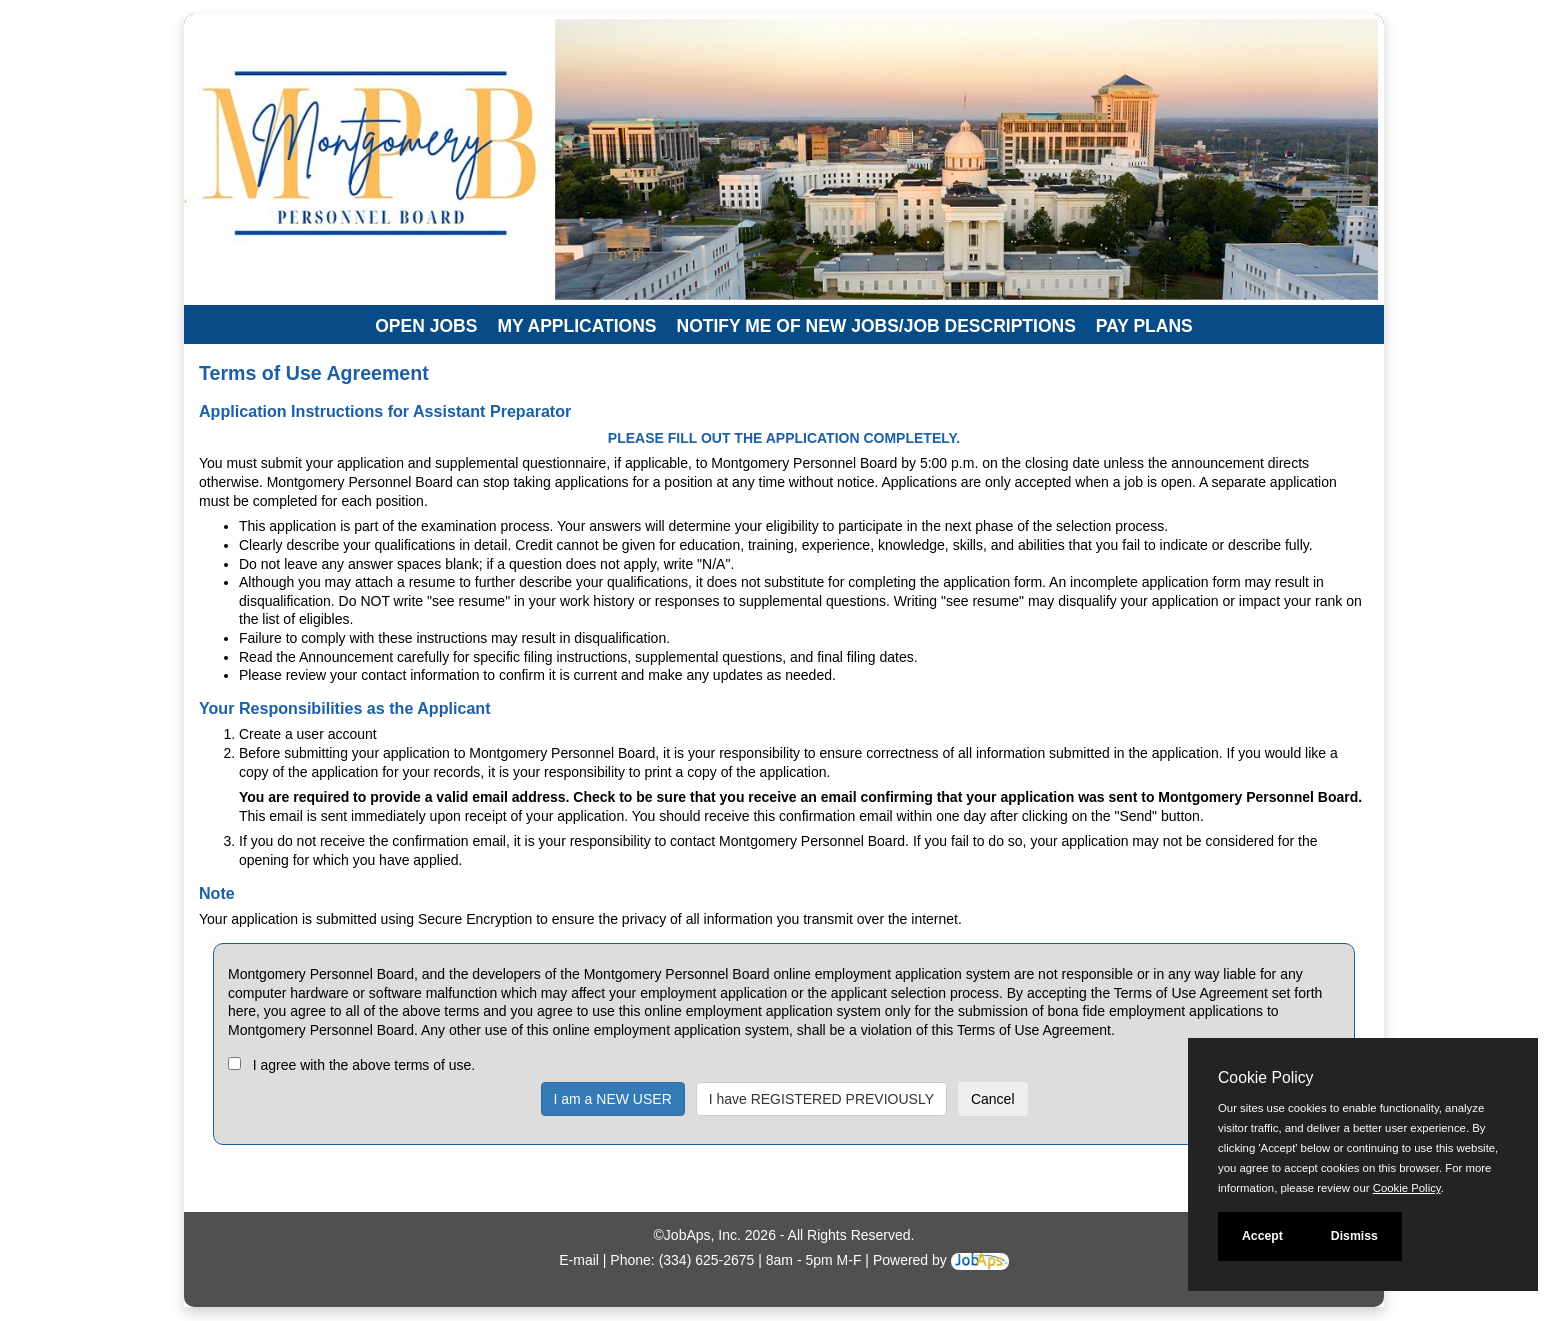 The width and height of the screenshot is (1568, 1321). I want to click on I am a NEW USER, so click(613, 1099).